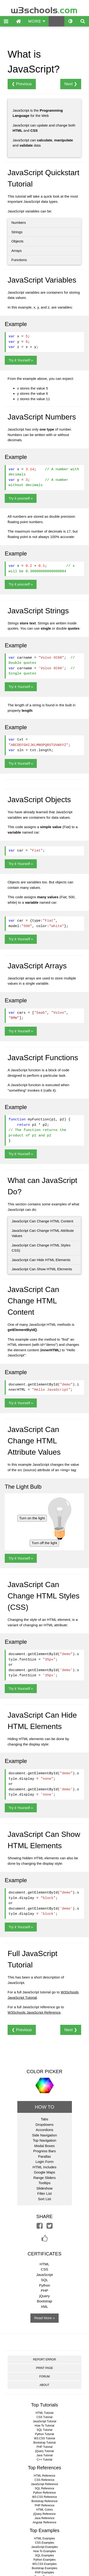 The image size is (89, 2576). Describe the element at coordinates (44, 2455) in the screenshot. I see `Java Tutorial` at that location.